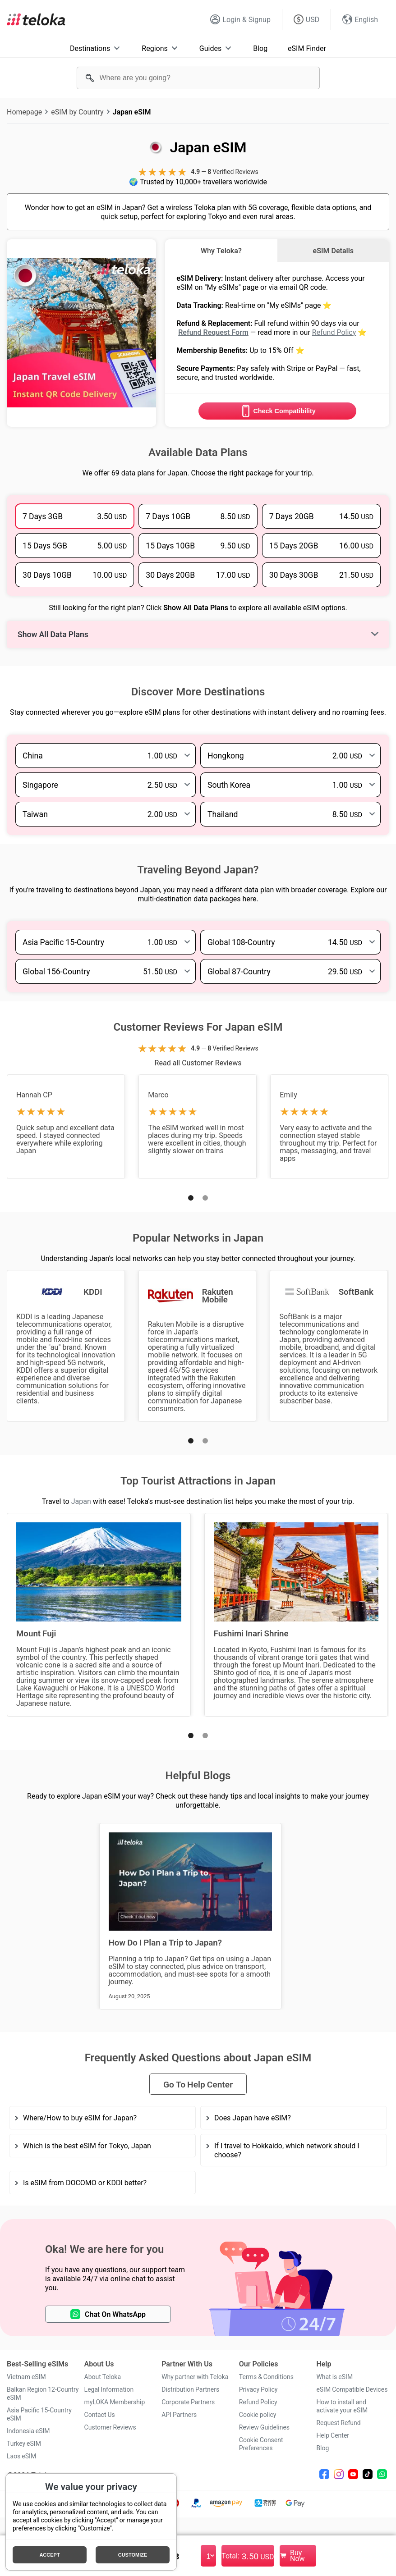 This screenshot has height=2576, width=396. Describe the element at coordinates (258, 2389) in the screenshot. I see `Privacy Policy` at that location.